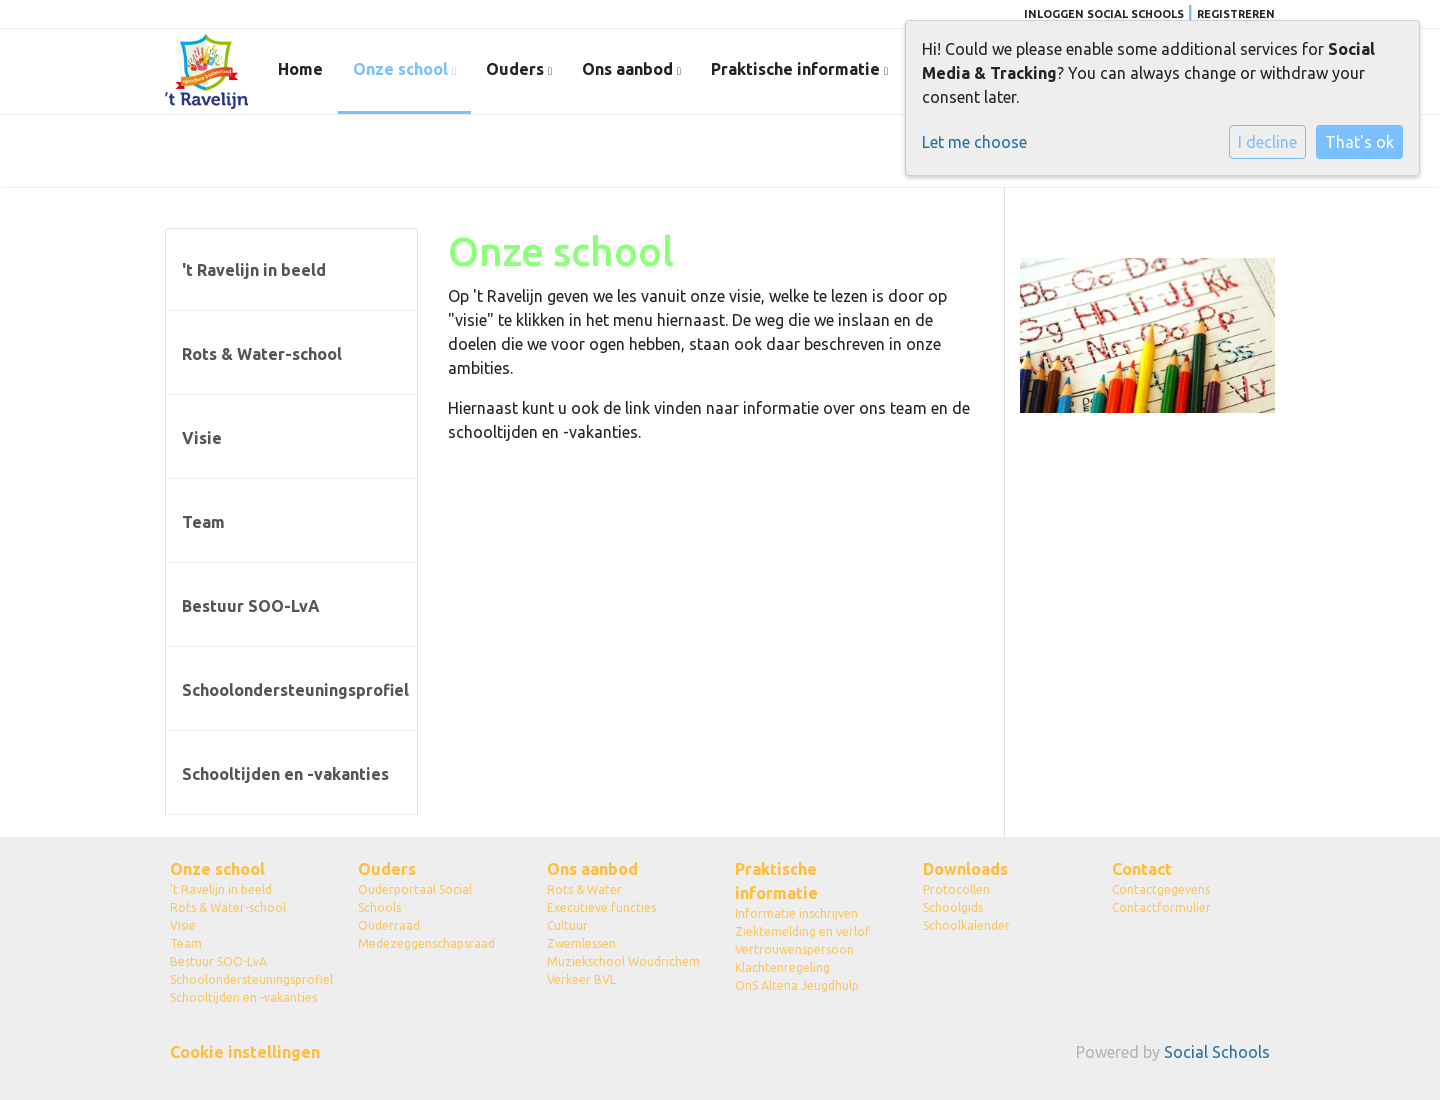 The width and height of the screenshot is (1440, 1100). What do you see at coordinates (965, 869) in the screenshot?
I see `Downloads` at bounding box center [965, 869].